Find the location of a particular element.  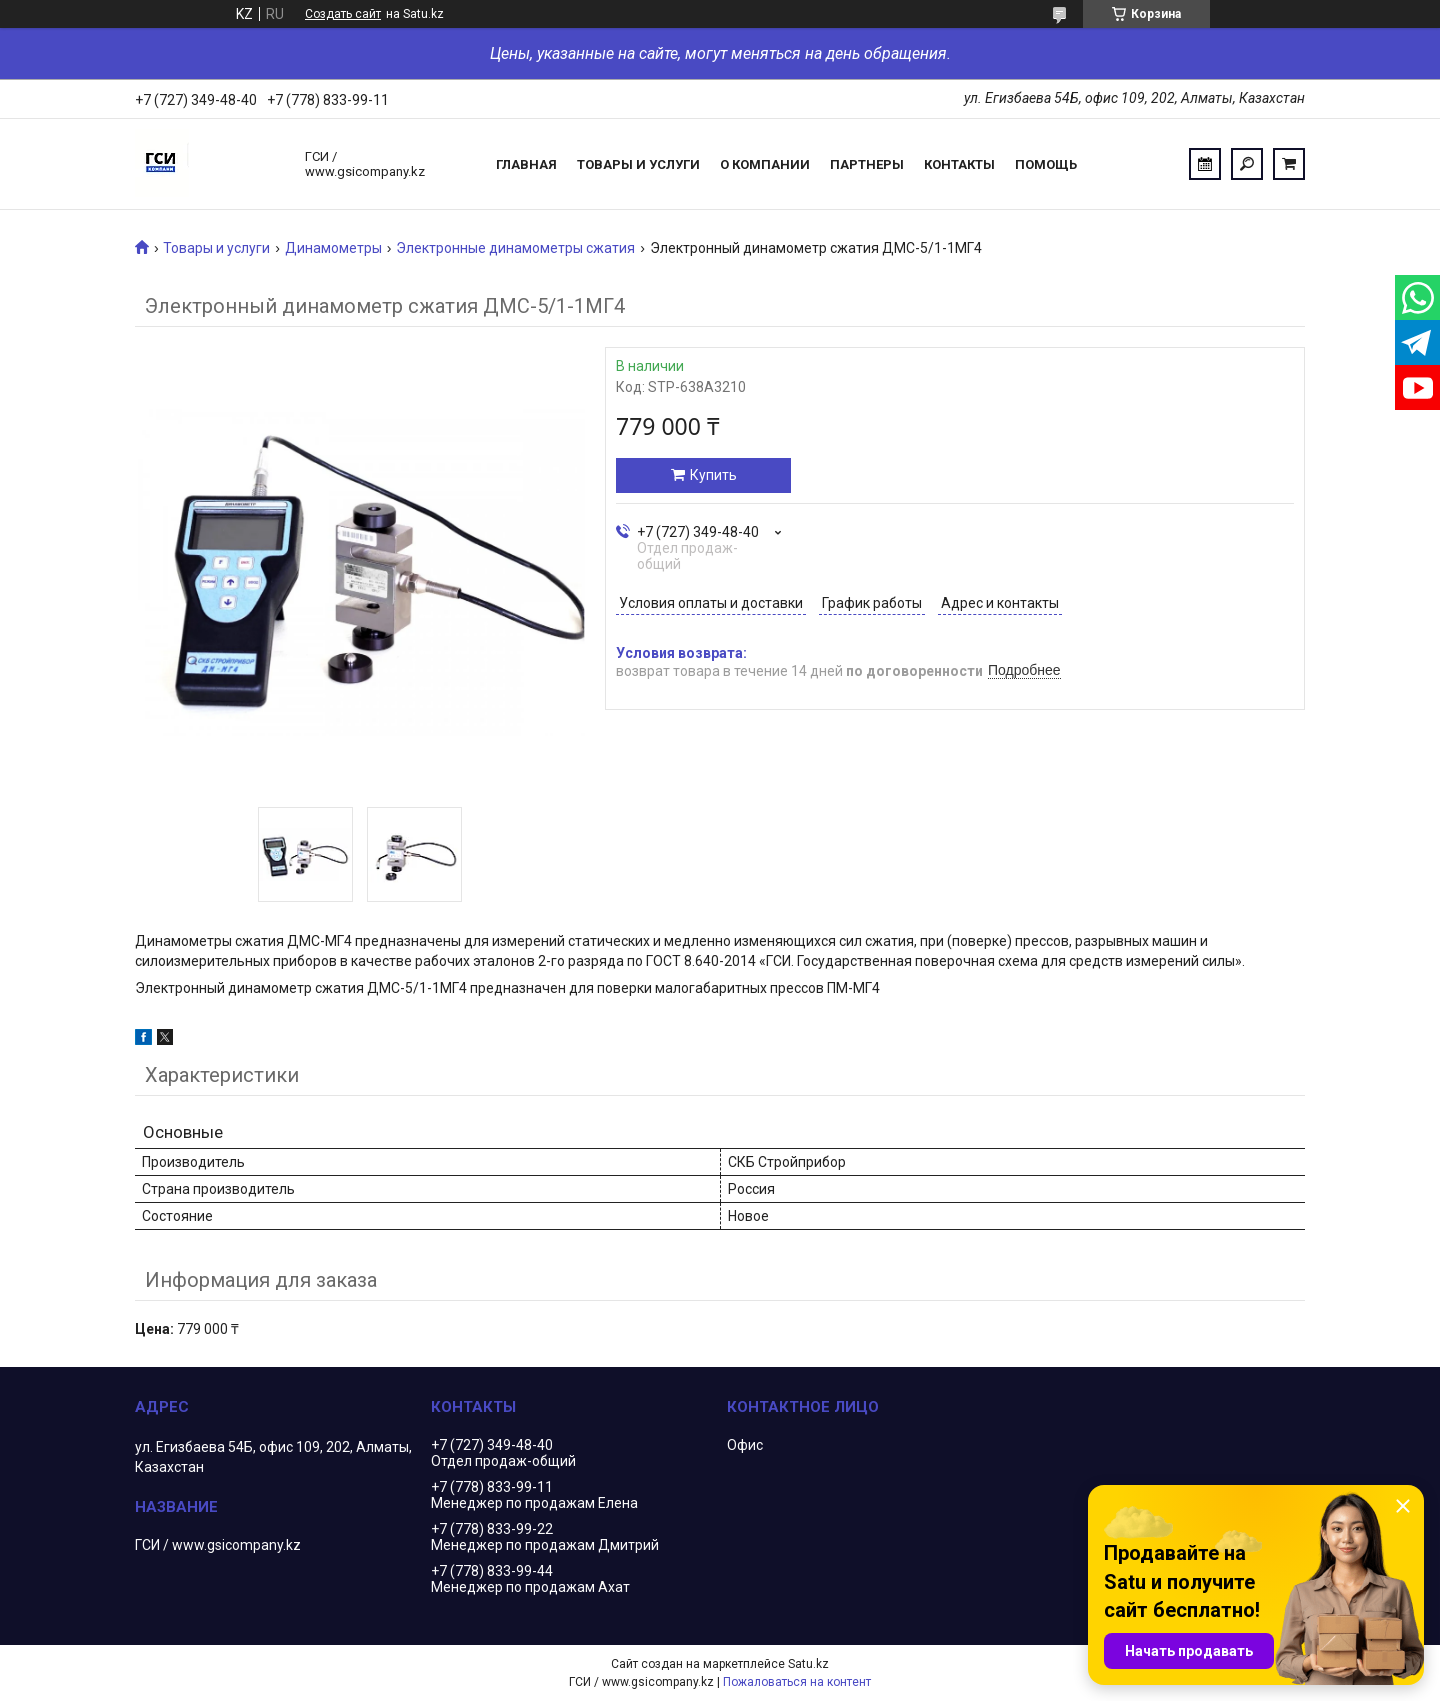

Контакты is located at coordinates (959, 164).